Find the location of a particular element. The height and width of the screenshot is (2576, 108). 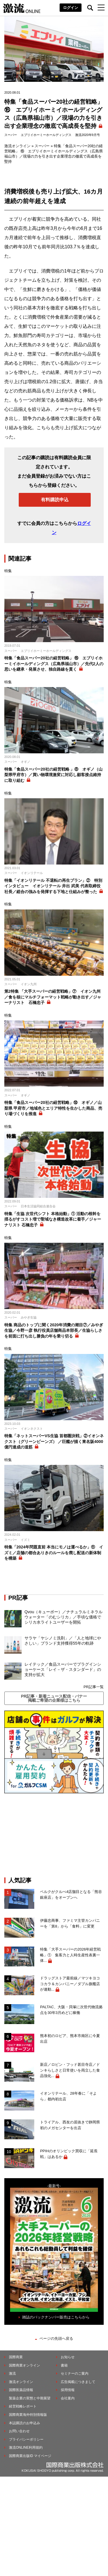

特集「ネットスーパーVS生協 首都圏決戦」②イオンネクスト（グリーンビーンズ） ／巨艦が描く東名阪4000億円達成の道筋 is located at coordinates (54, 1441).